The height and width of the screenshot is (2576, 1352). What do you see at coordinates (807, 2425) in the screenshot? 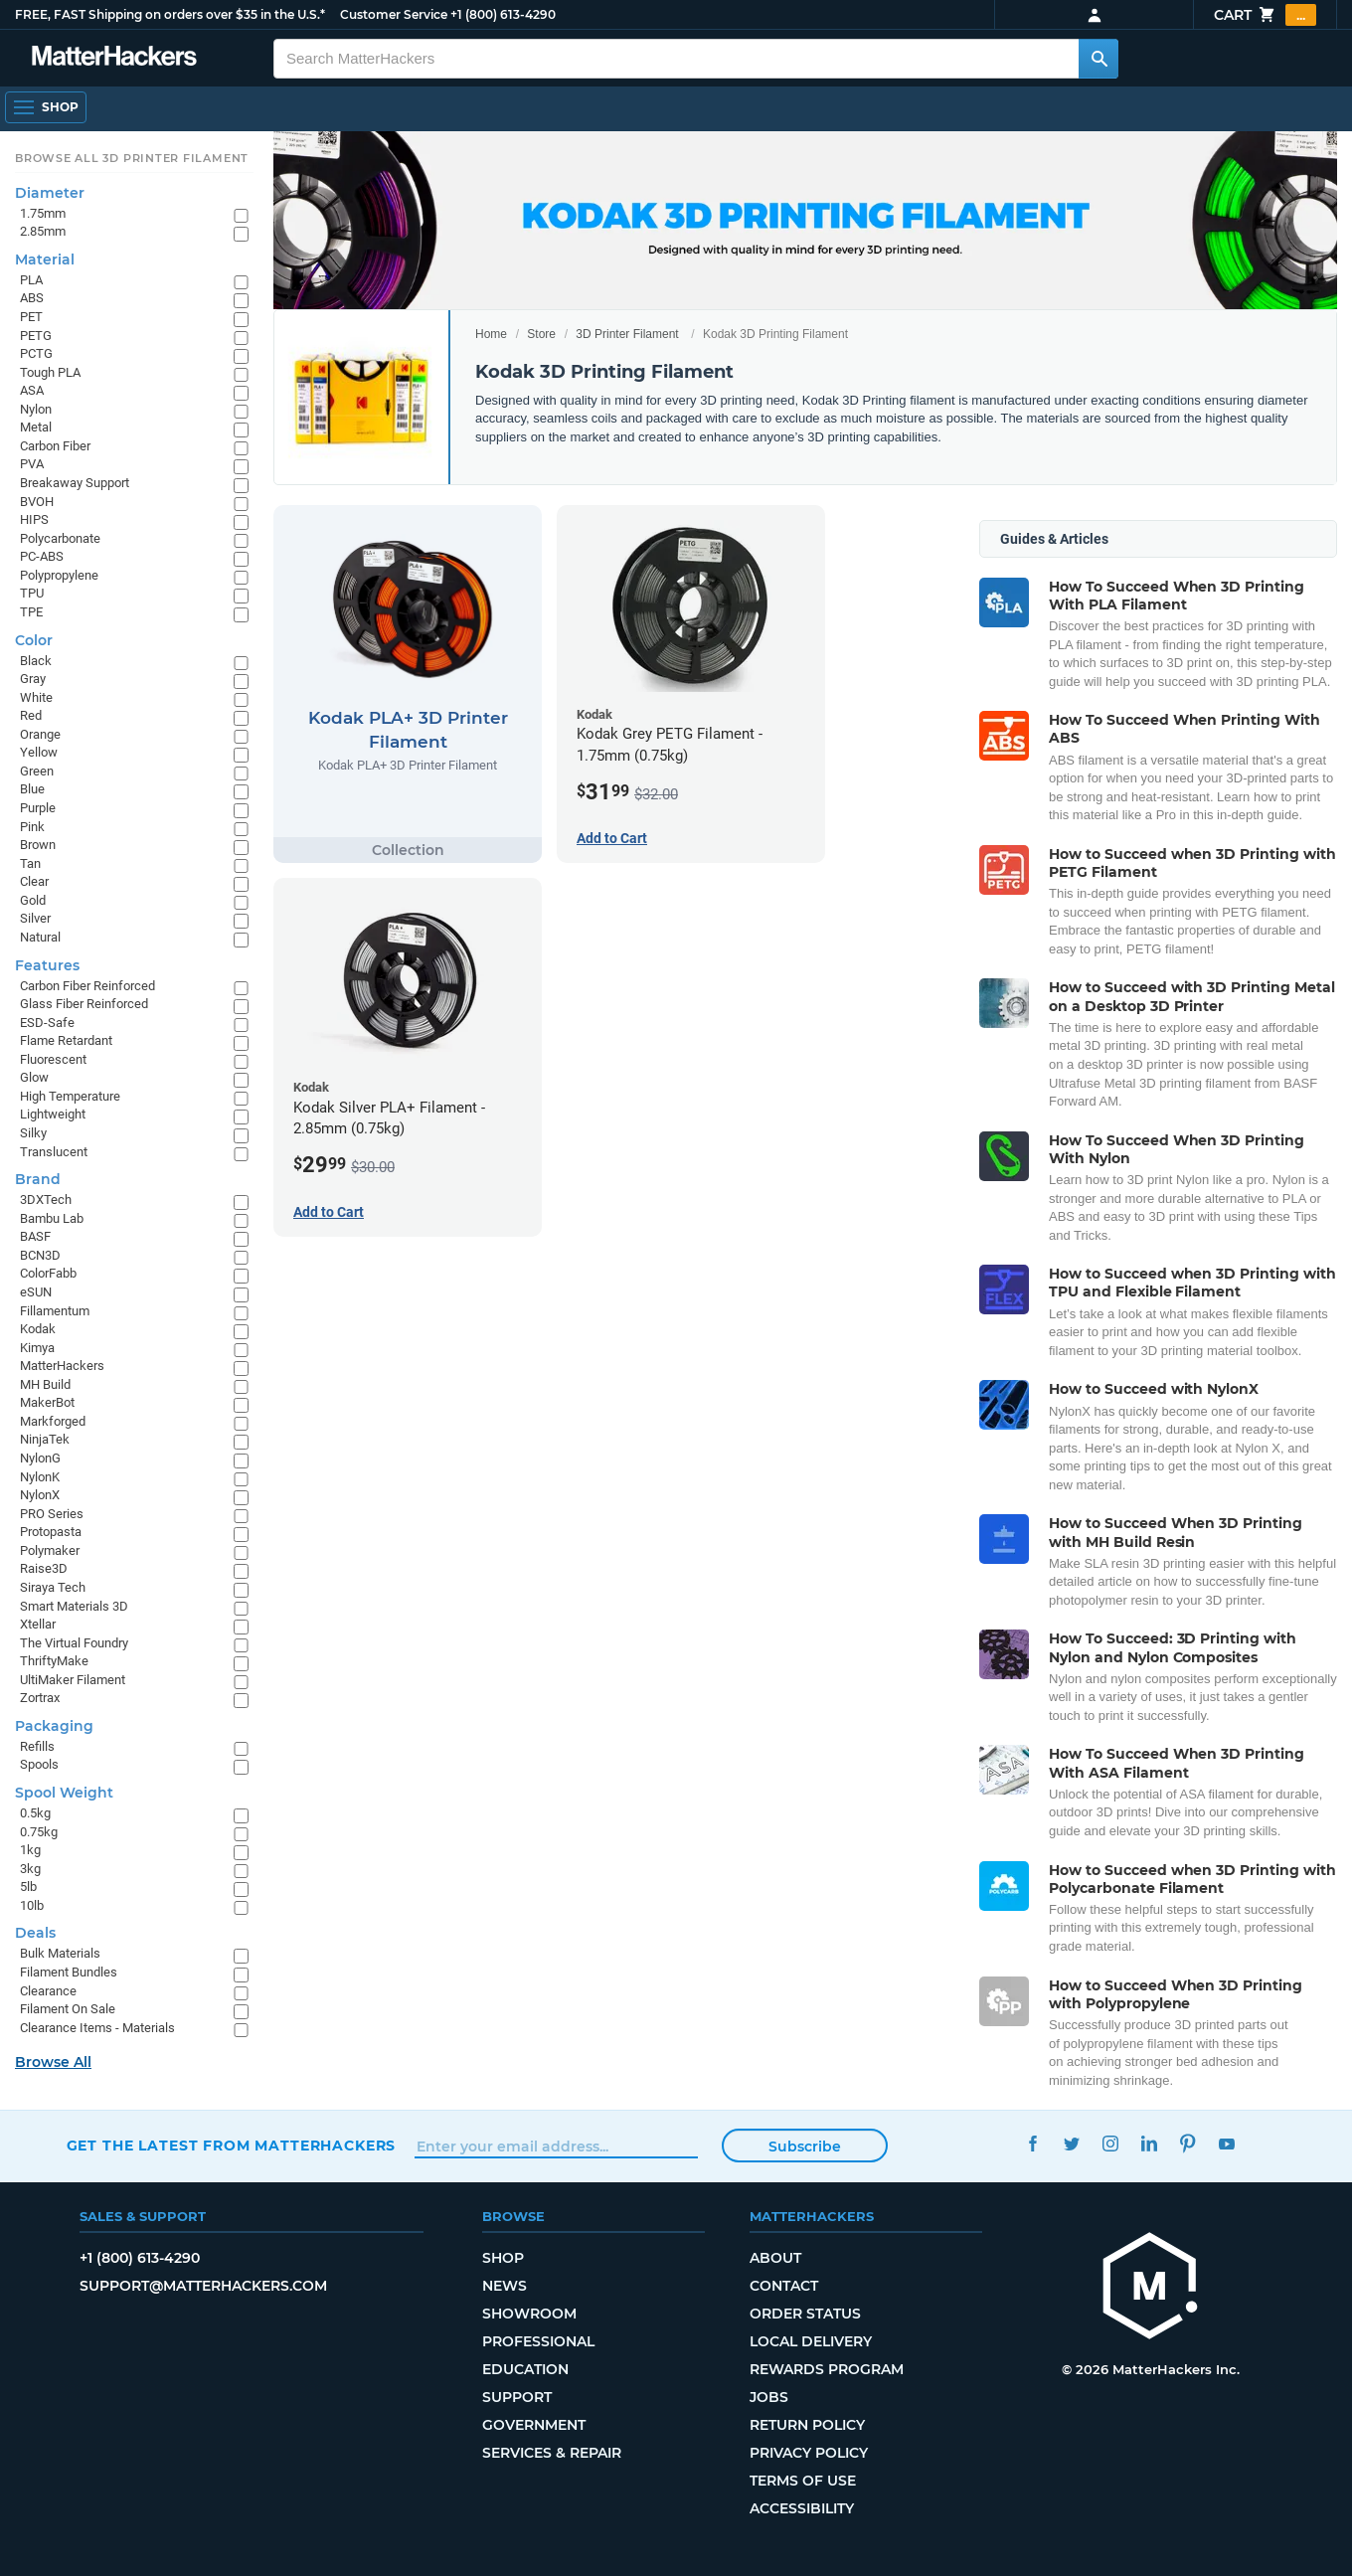
I see `Return Policy` at bounding box center [807, 2425].